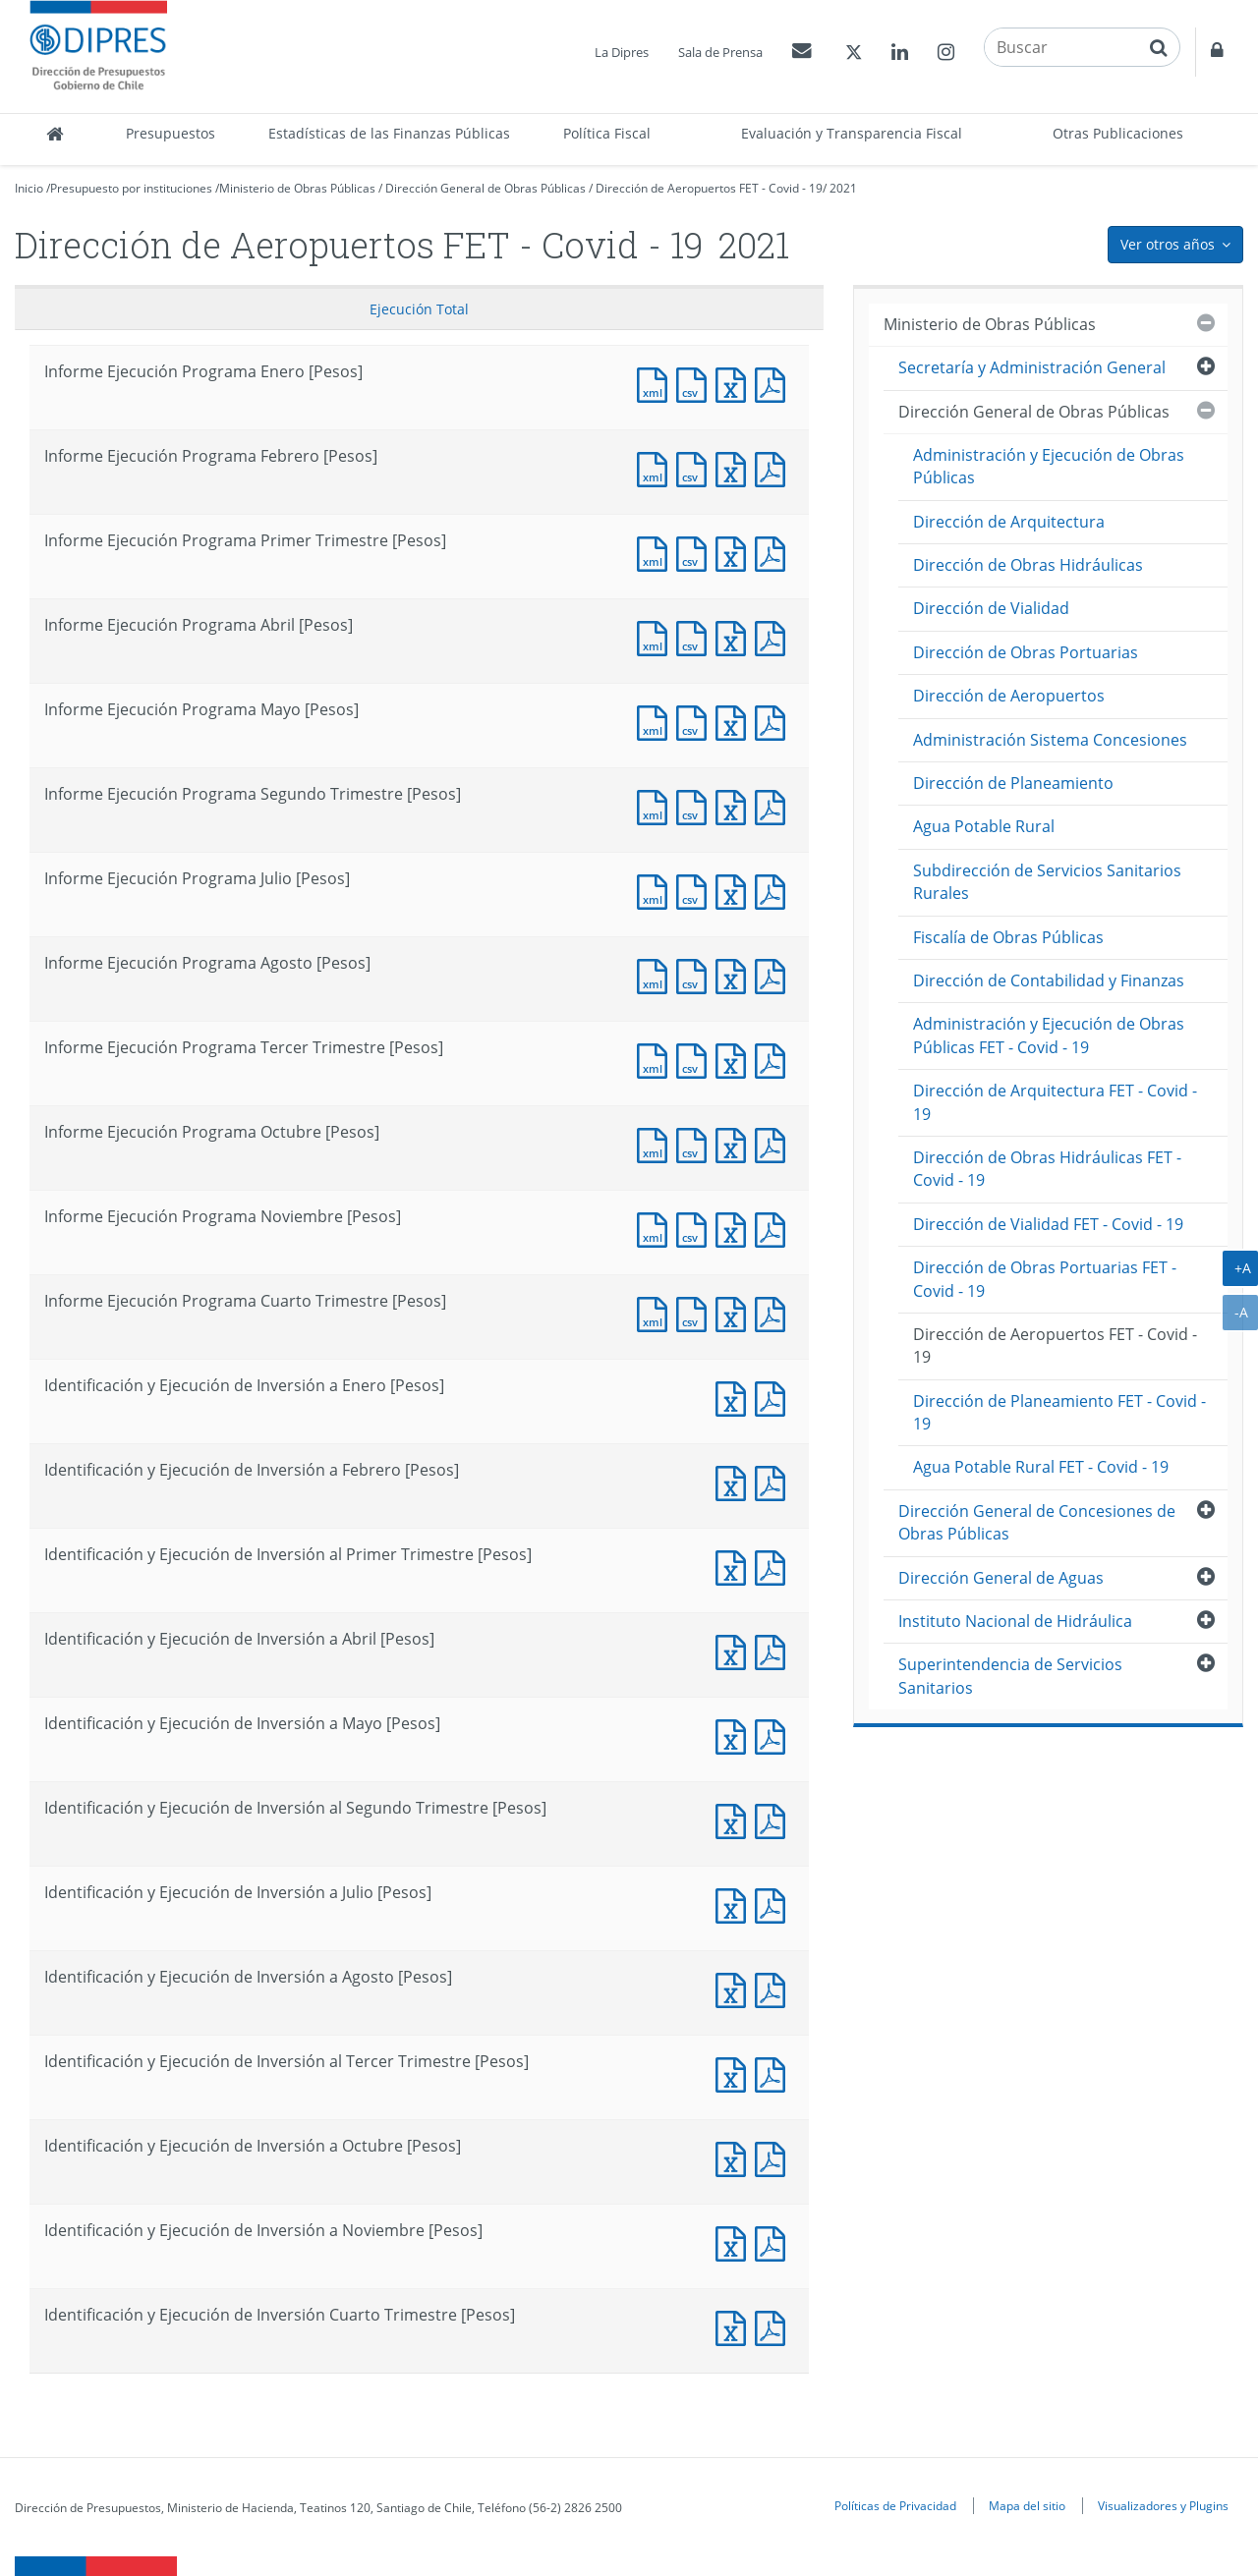 This screenshot has width=1258, height=2576. Describe the element at coordinates (774, 552) in the screenshot. I see `Documento PDF : Informe Ejecución Programa Primer Trimestre [Pesos]` at that location.